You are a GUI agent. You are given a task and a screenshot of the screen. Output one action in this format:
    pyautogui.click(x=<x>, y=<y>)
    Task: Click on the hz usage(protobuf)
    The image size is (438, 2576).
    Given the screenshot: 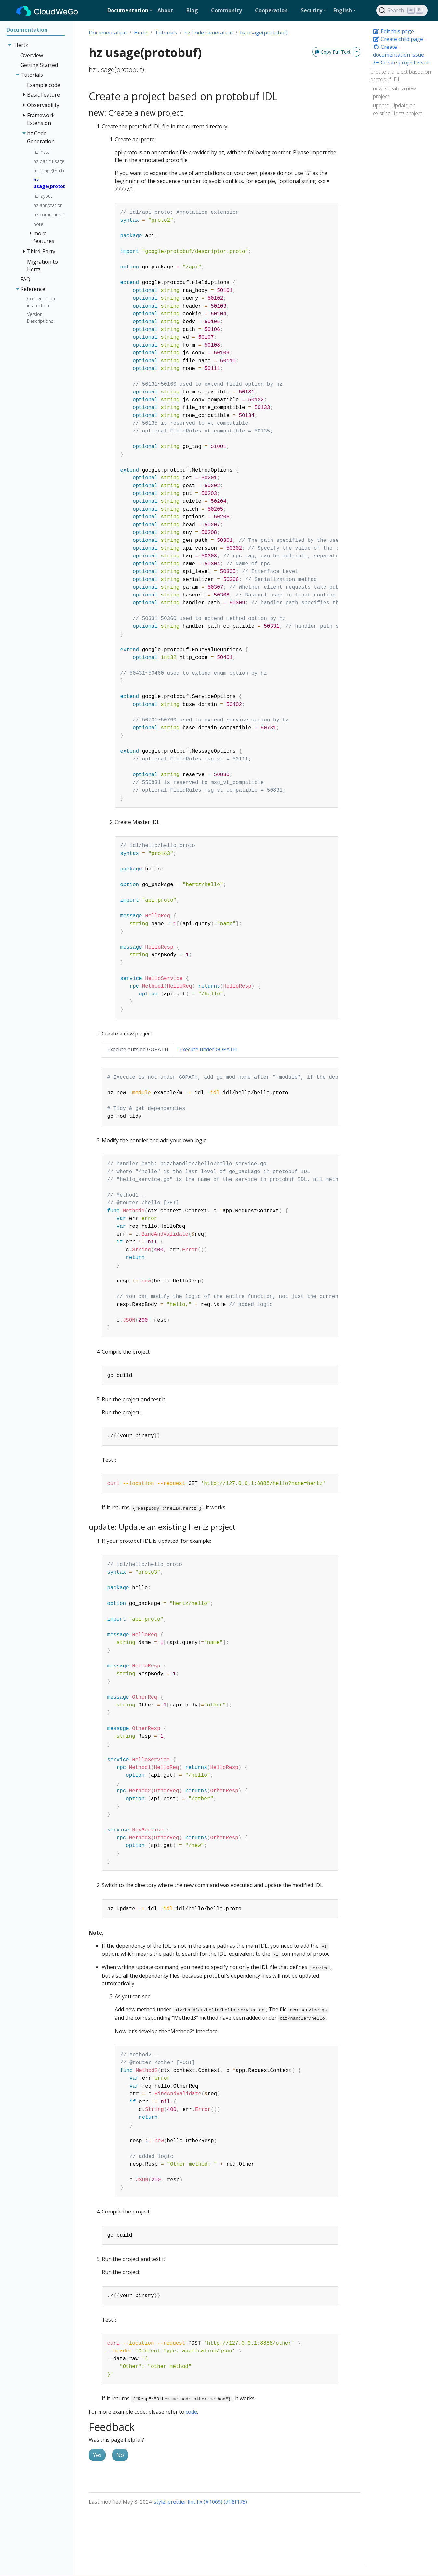 What is the action you would take?
    pyautogui.click(x=264, y=32)
    